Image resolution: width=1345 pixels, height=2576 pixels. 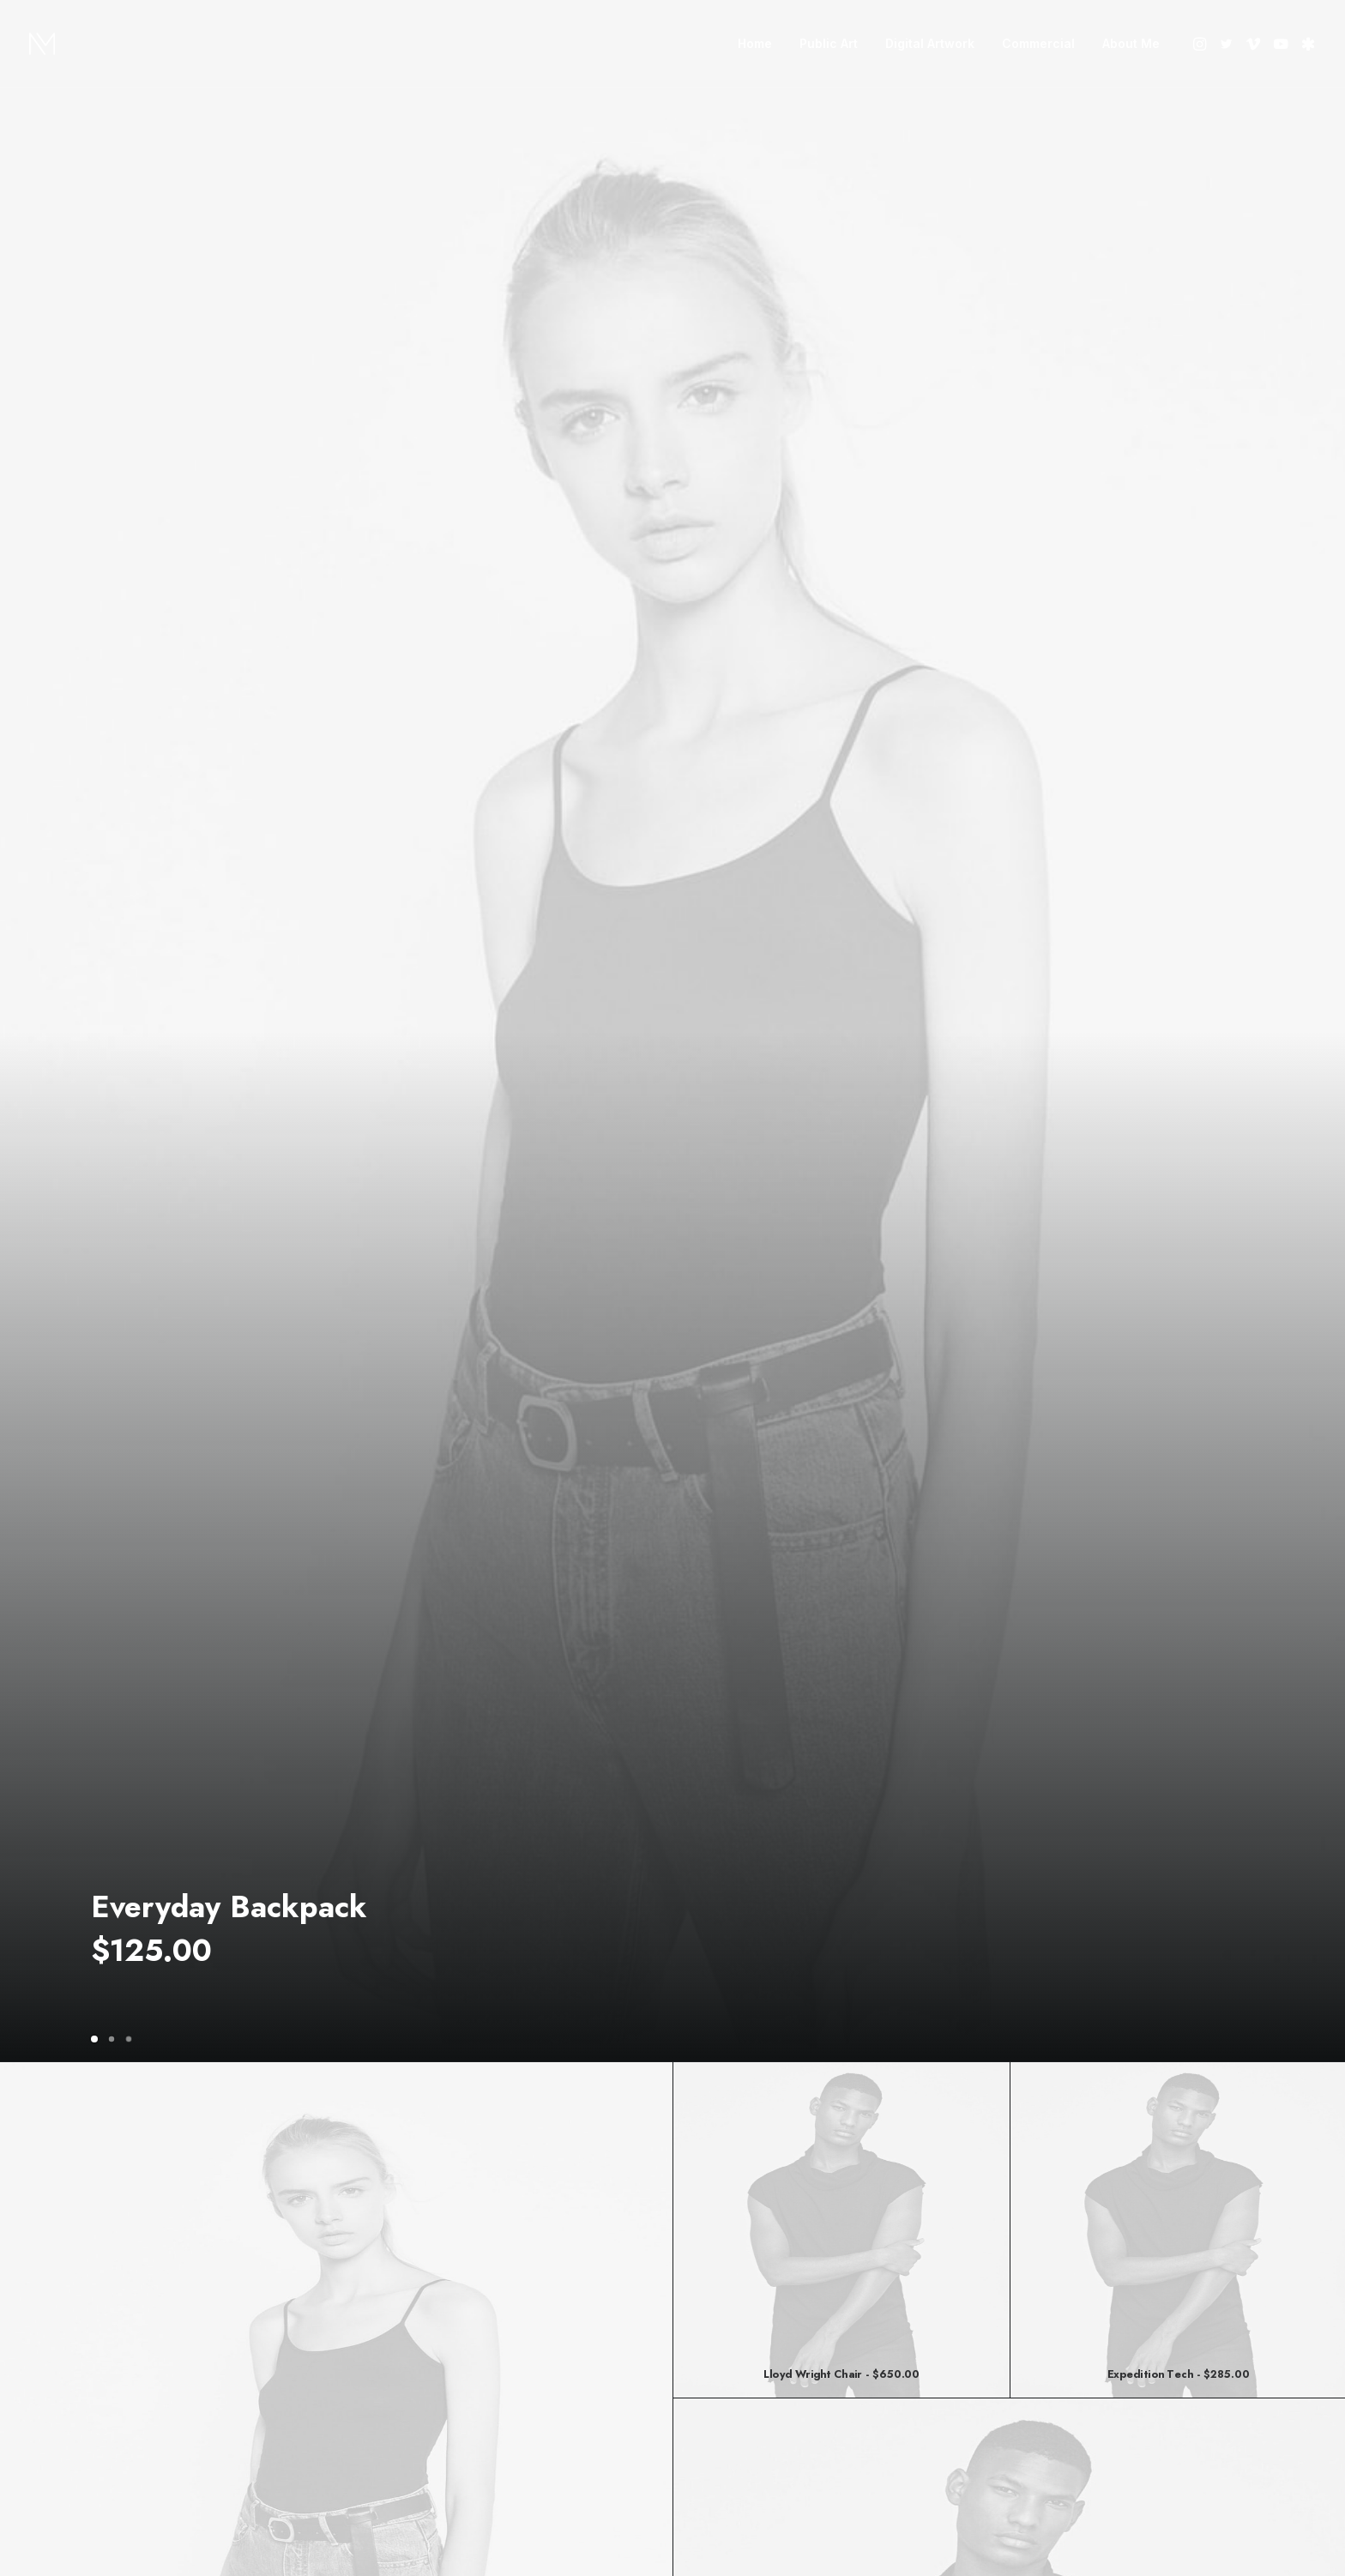 I want to click on [Slide 1], so click(x=97, y=2039).